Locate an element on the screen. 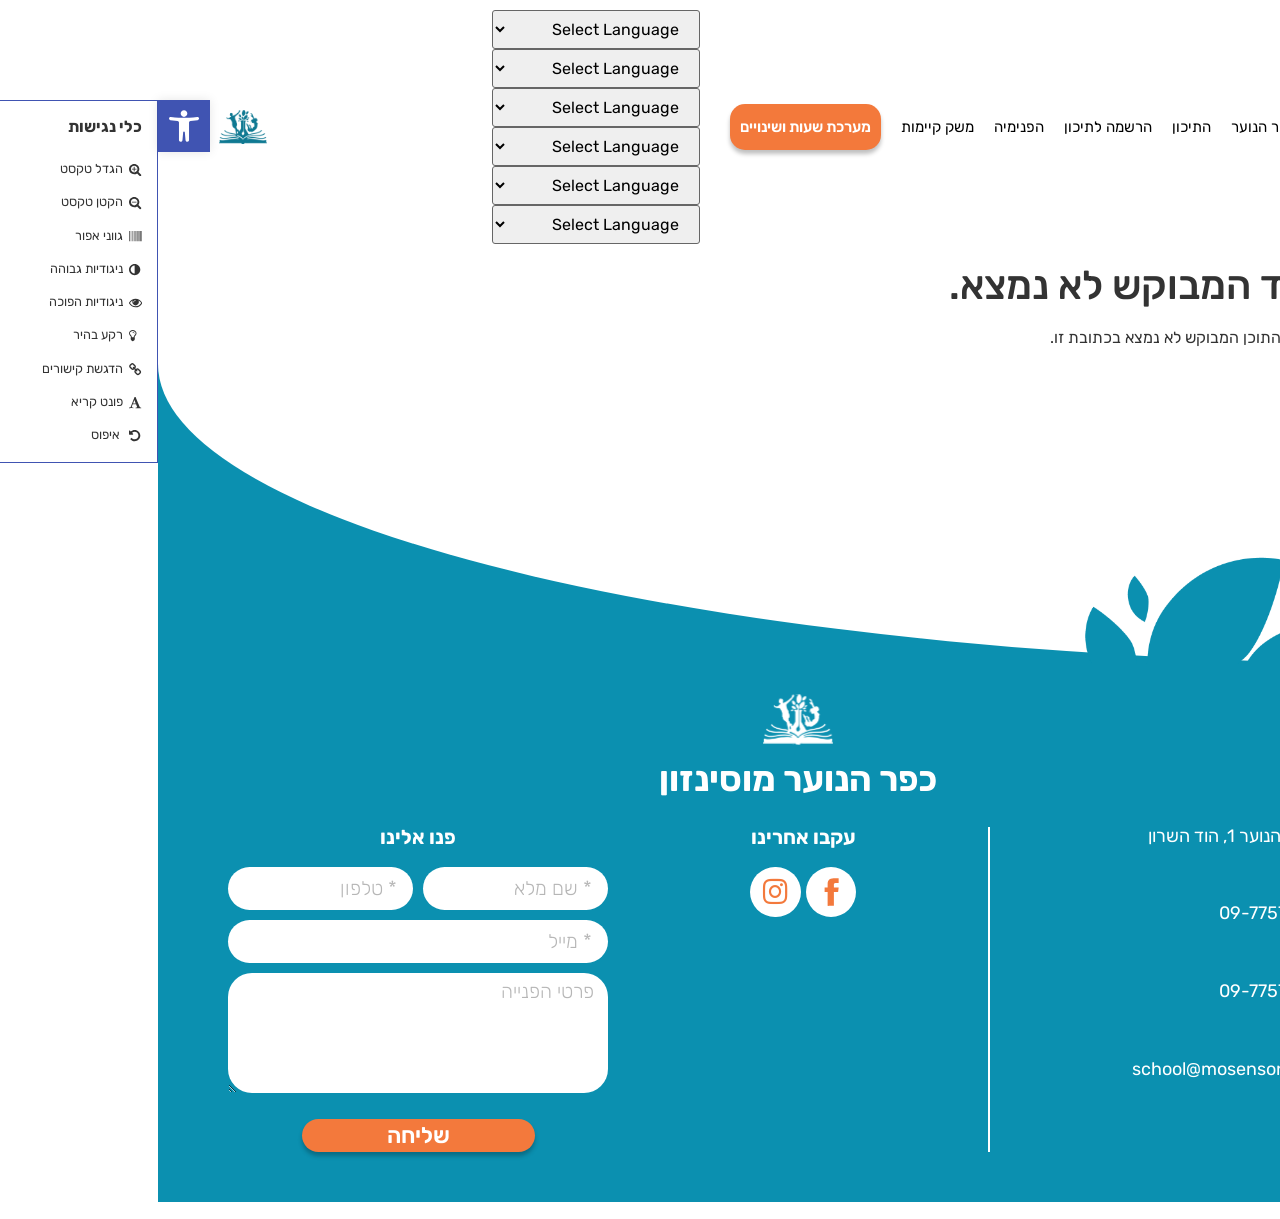 Image resolution: width=1280 pixels, height=1219 pixels. [button] is located at coordinates (26, 126).